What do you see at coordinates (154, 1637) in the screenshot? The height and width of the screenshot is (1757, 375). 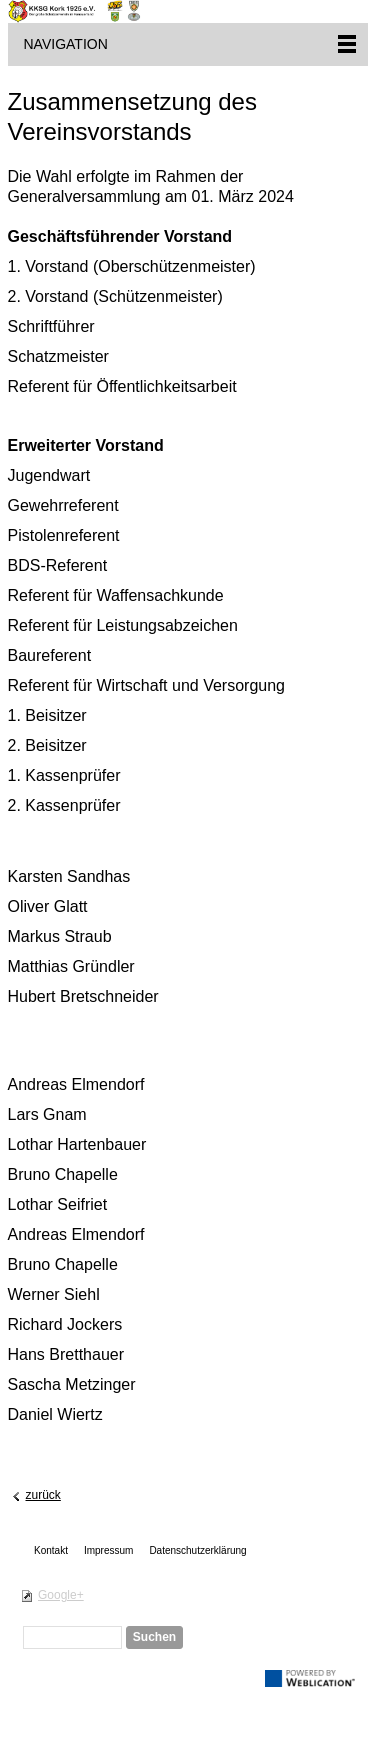 I see `Suchen` at bounding box center [154, 1637].